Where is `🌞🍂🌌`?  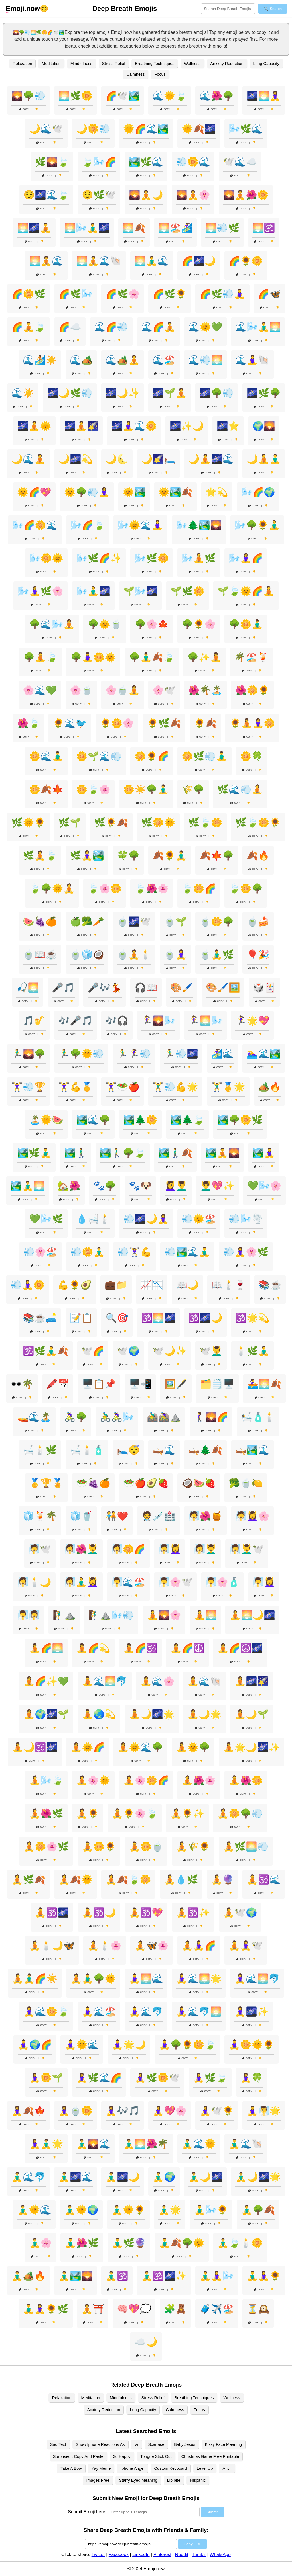 🌞🍂🌌 is located at coordinates (199, 129).